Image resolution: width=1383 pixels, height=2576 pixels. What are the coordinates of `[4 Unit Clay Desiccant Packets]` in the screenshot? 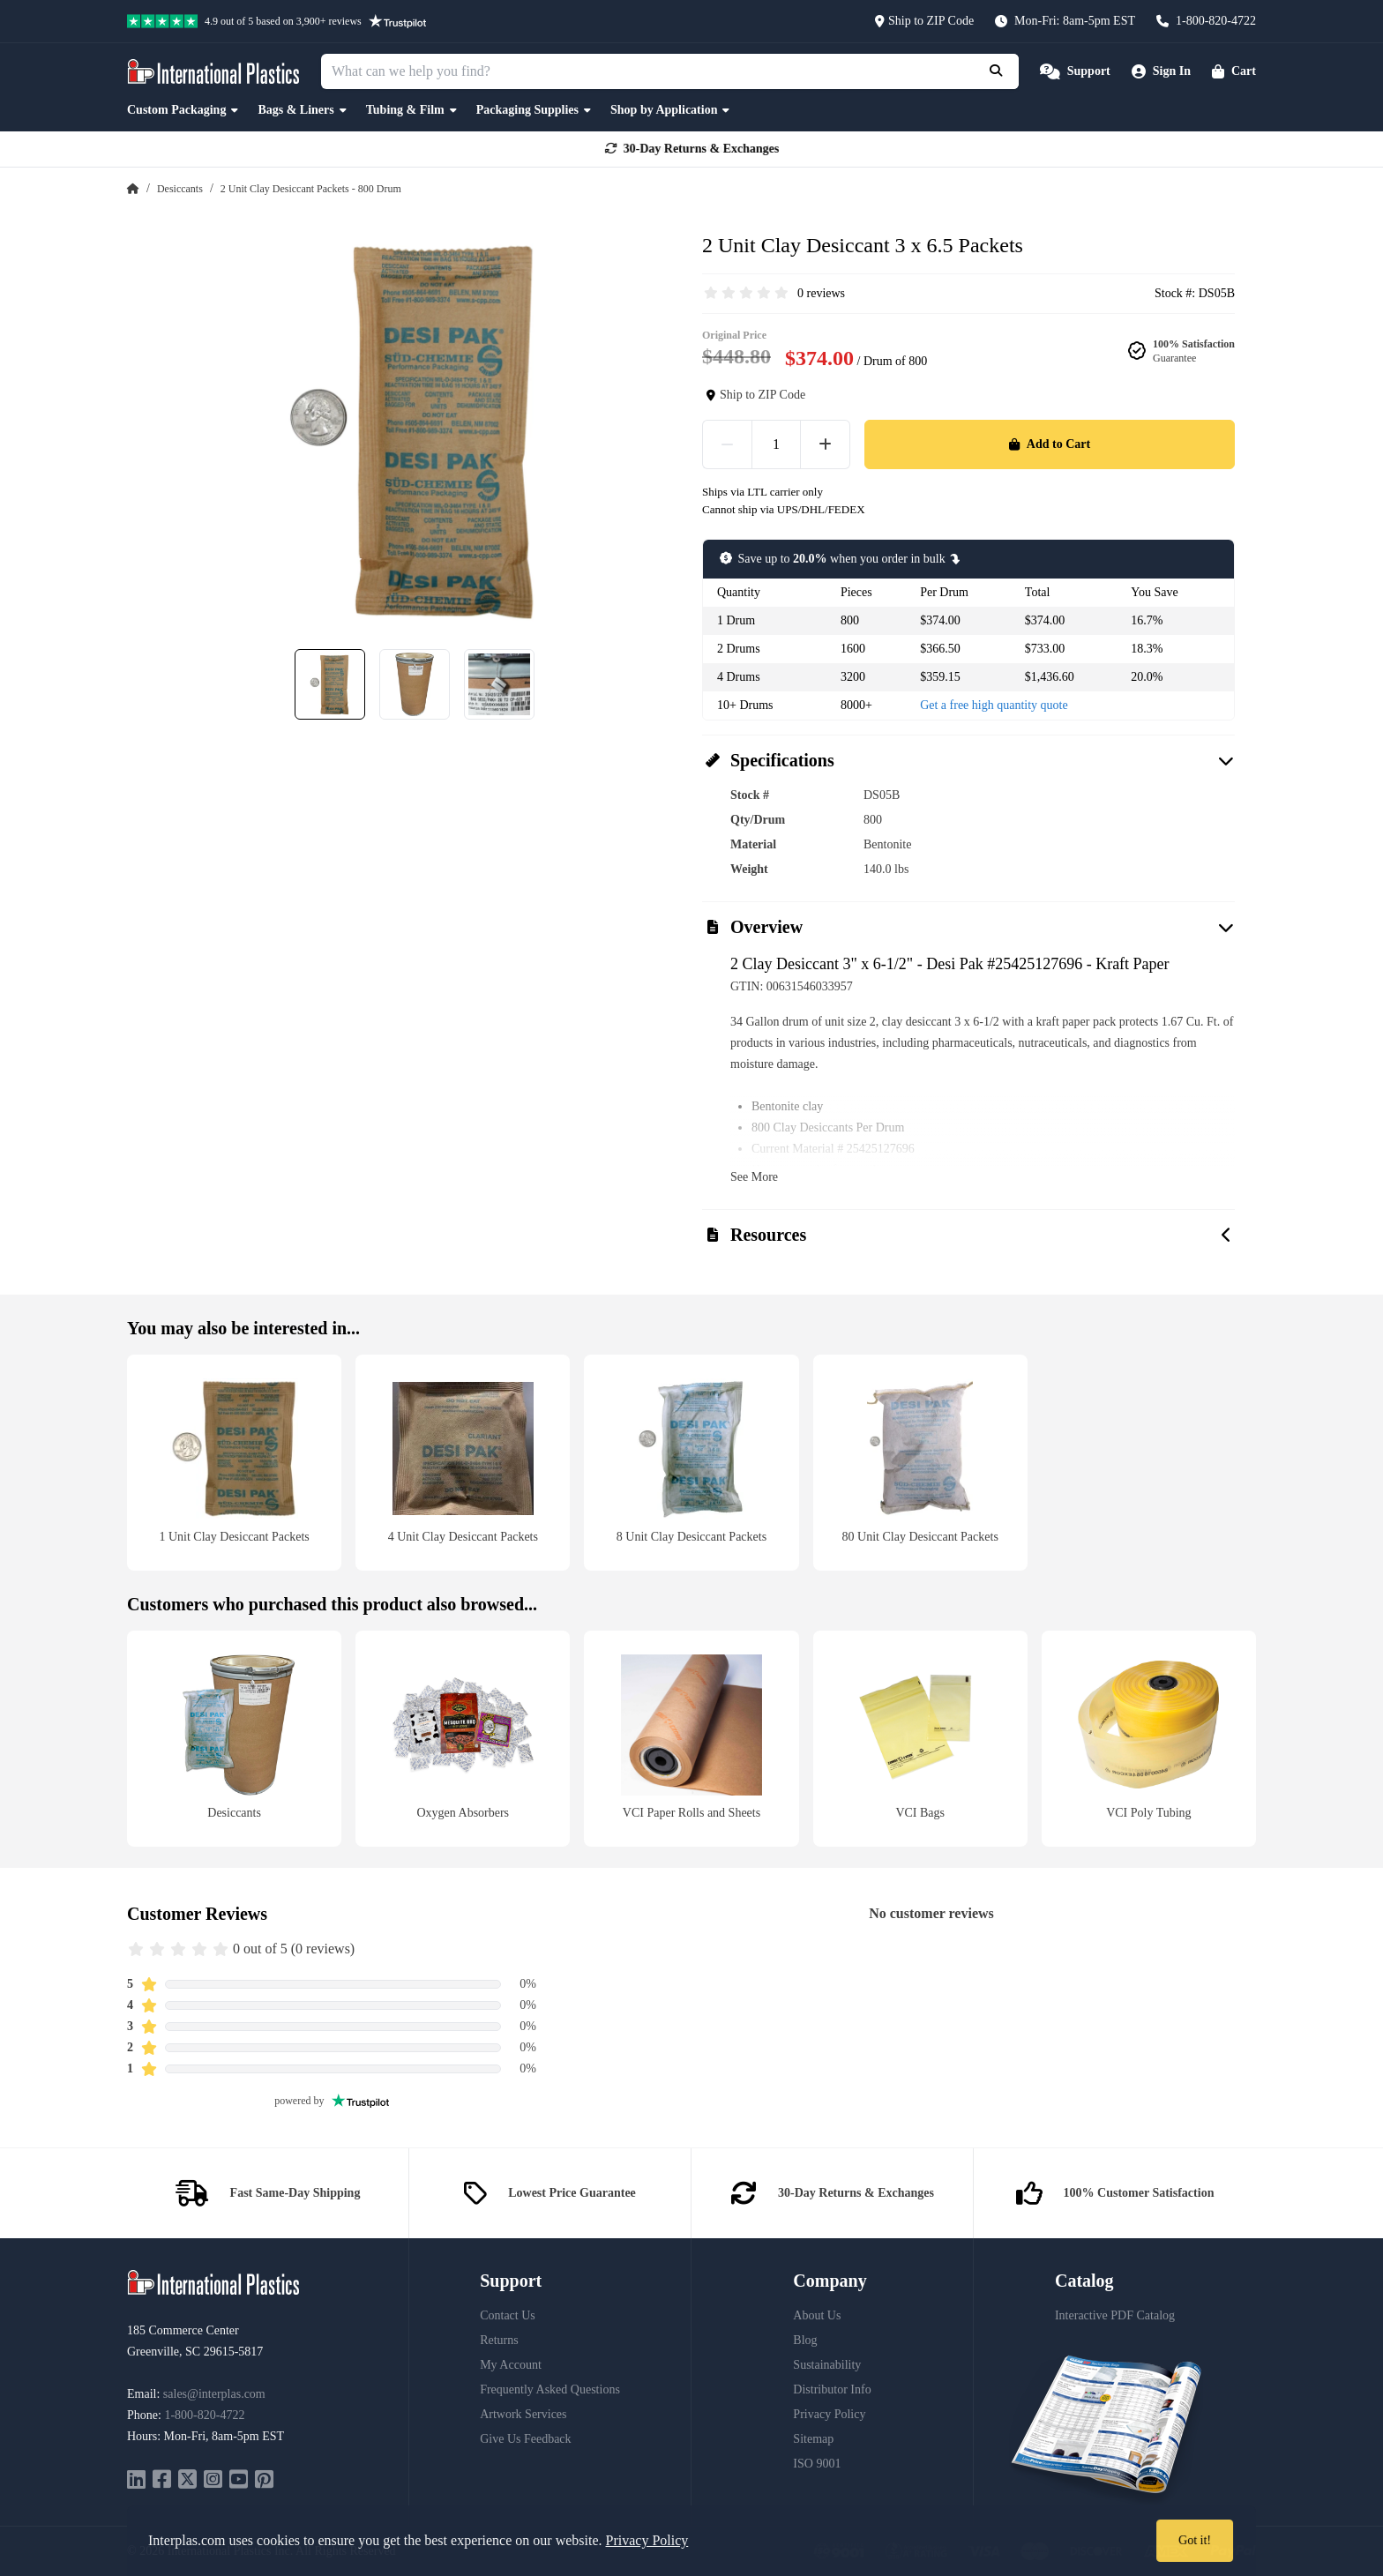 It's located at (462, 1463).